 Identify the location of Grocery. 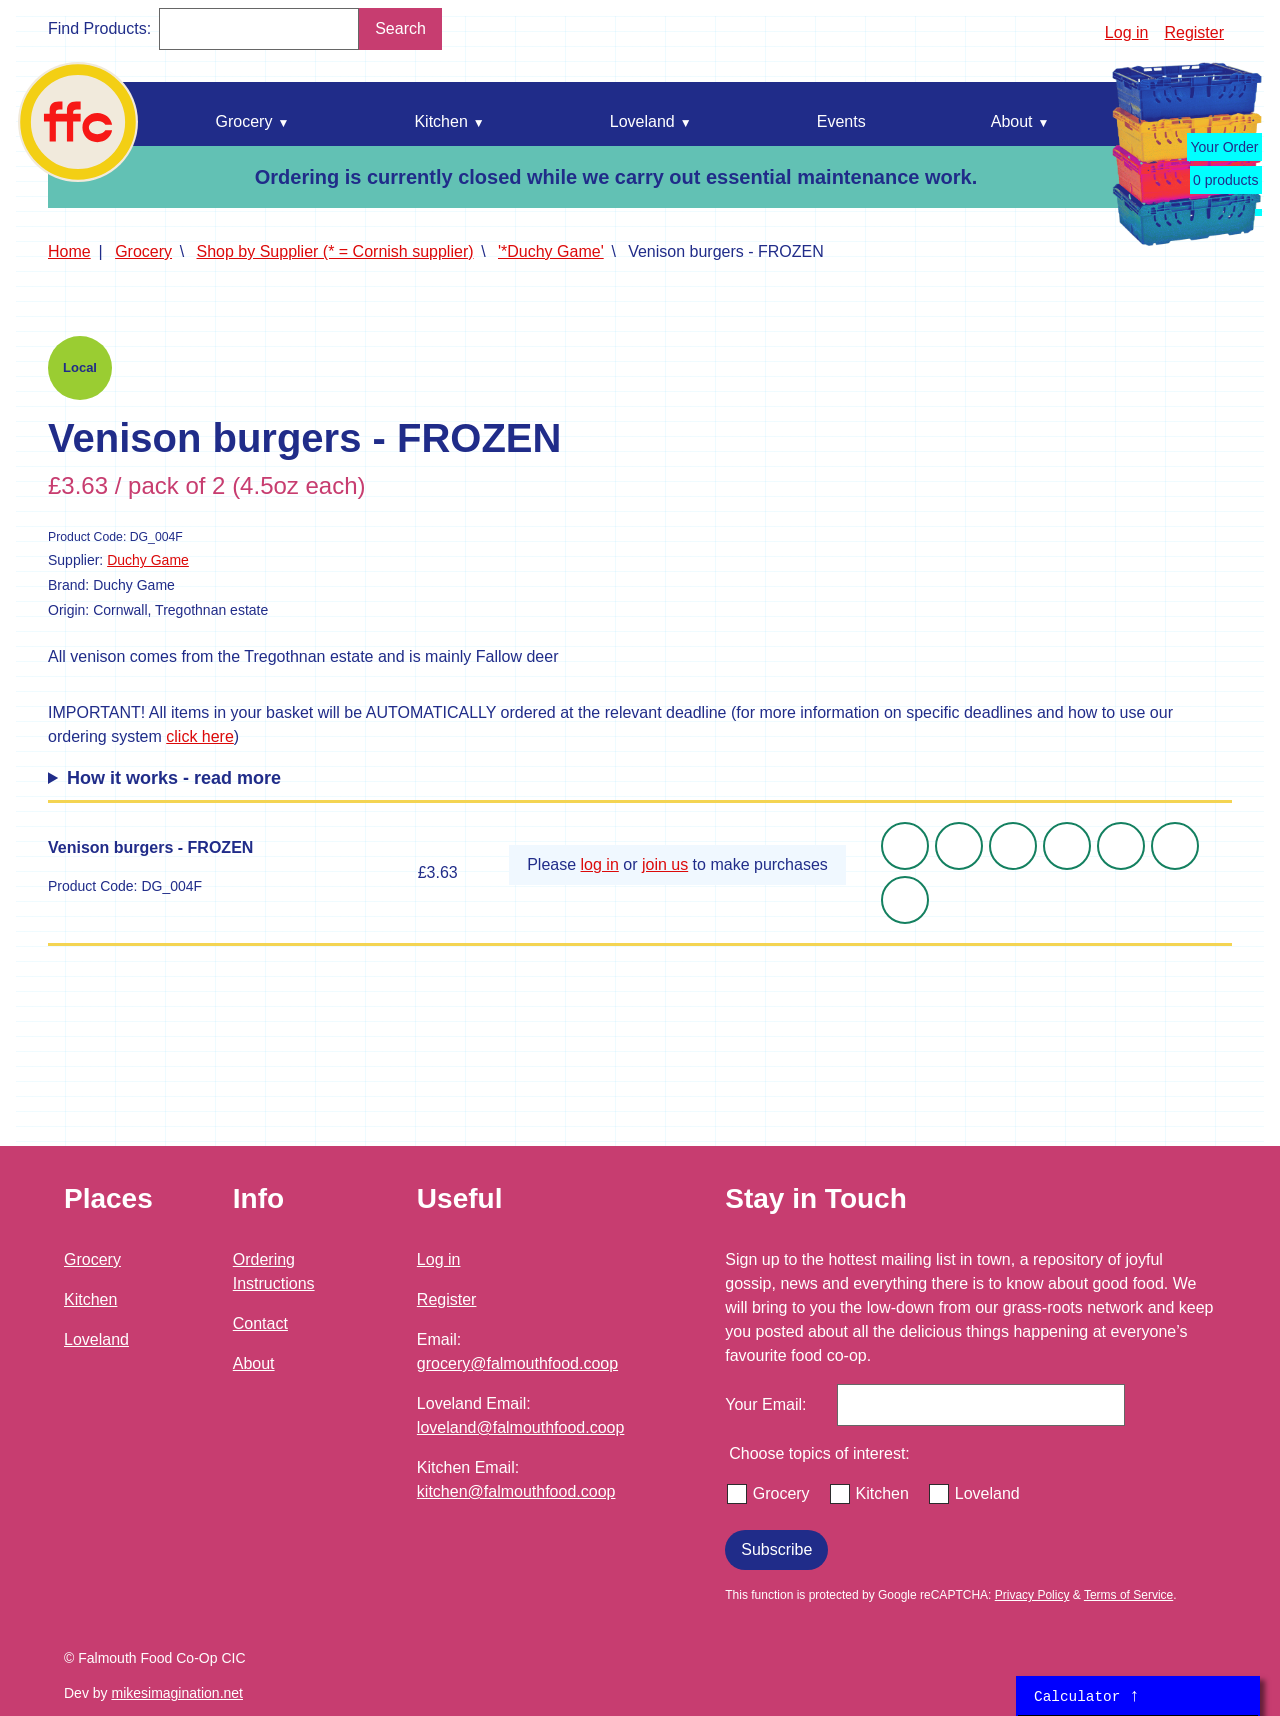
(143, 251).